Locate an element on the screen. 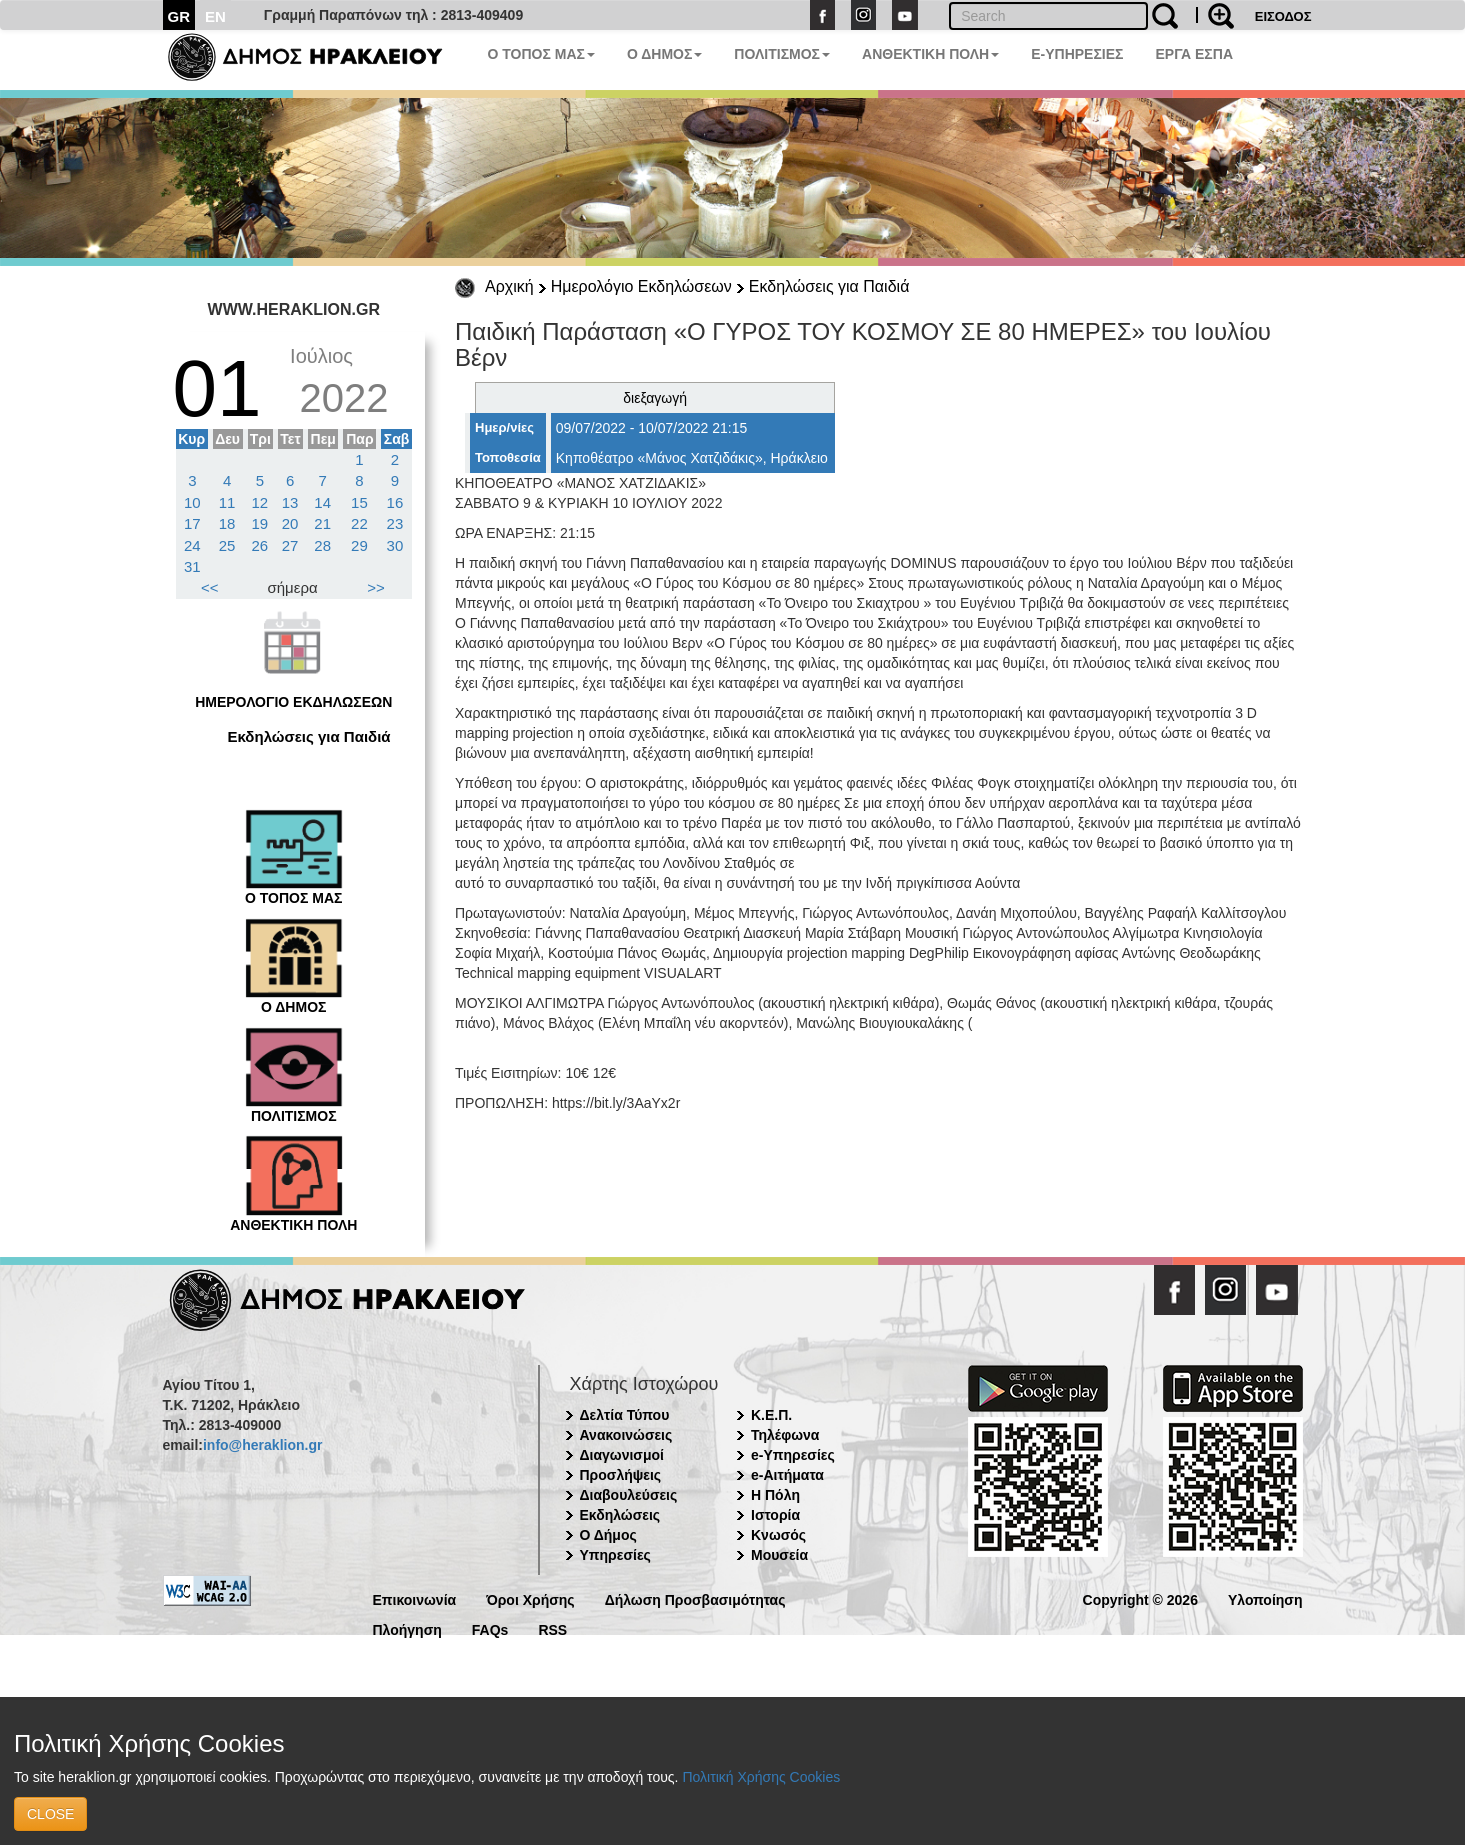 This screenshot has width=1465, height=1845. Δελτία Τύπου is located at coordinates (625, 1415).